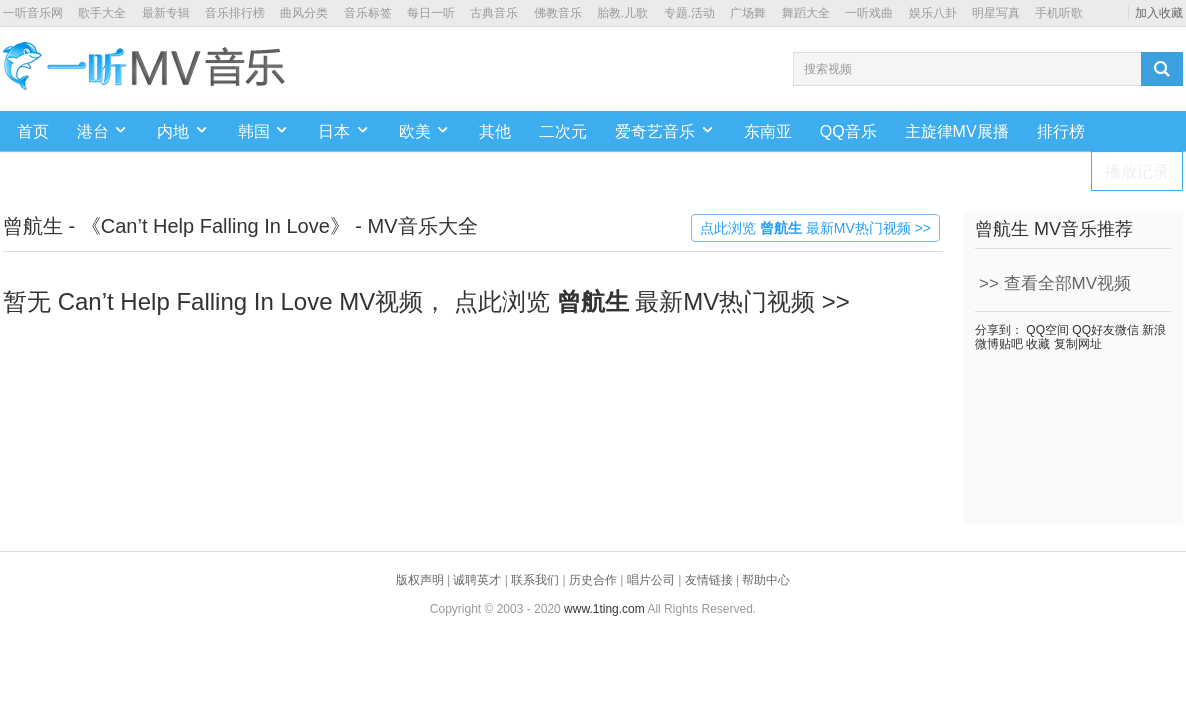 Image resolution: width=1186 pixels, height=720 pixels. Describe the element at coordinates (102, 13) in the screenshot. I see `歌手大全` at that location.